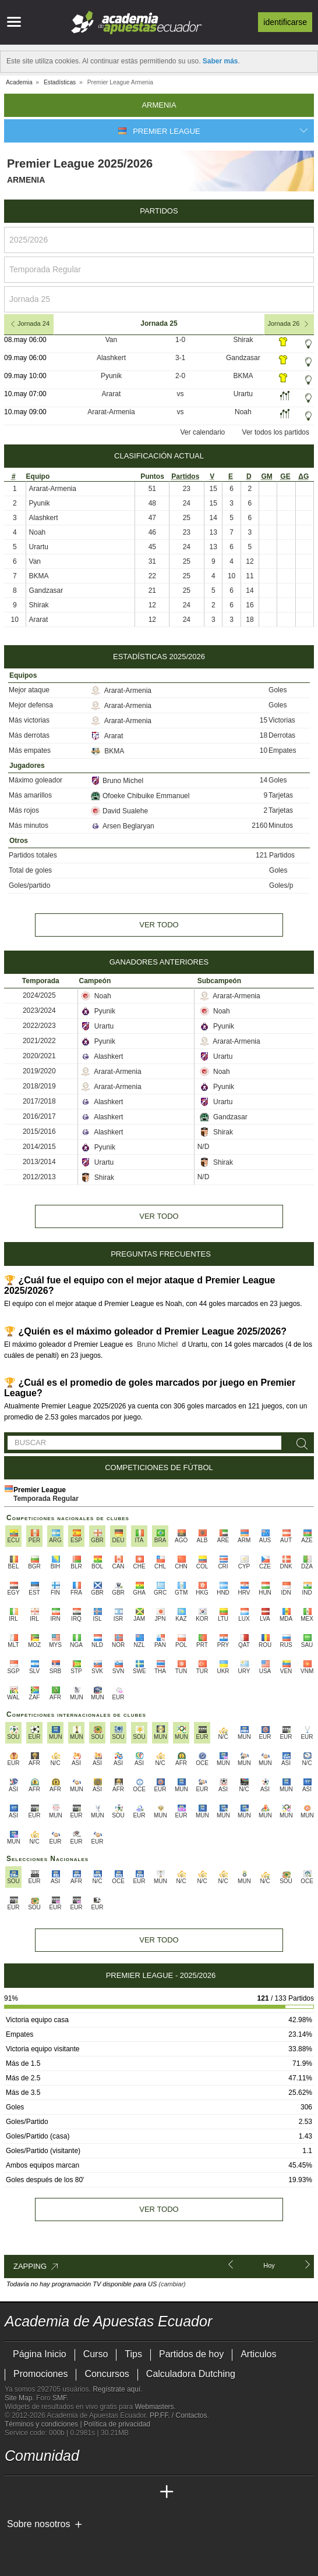 This screenshot has width=318, height=2576. I want to click on [Academia de Apuestas], so click(101, 2492).